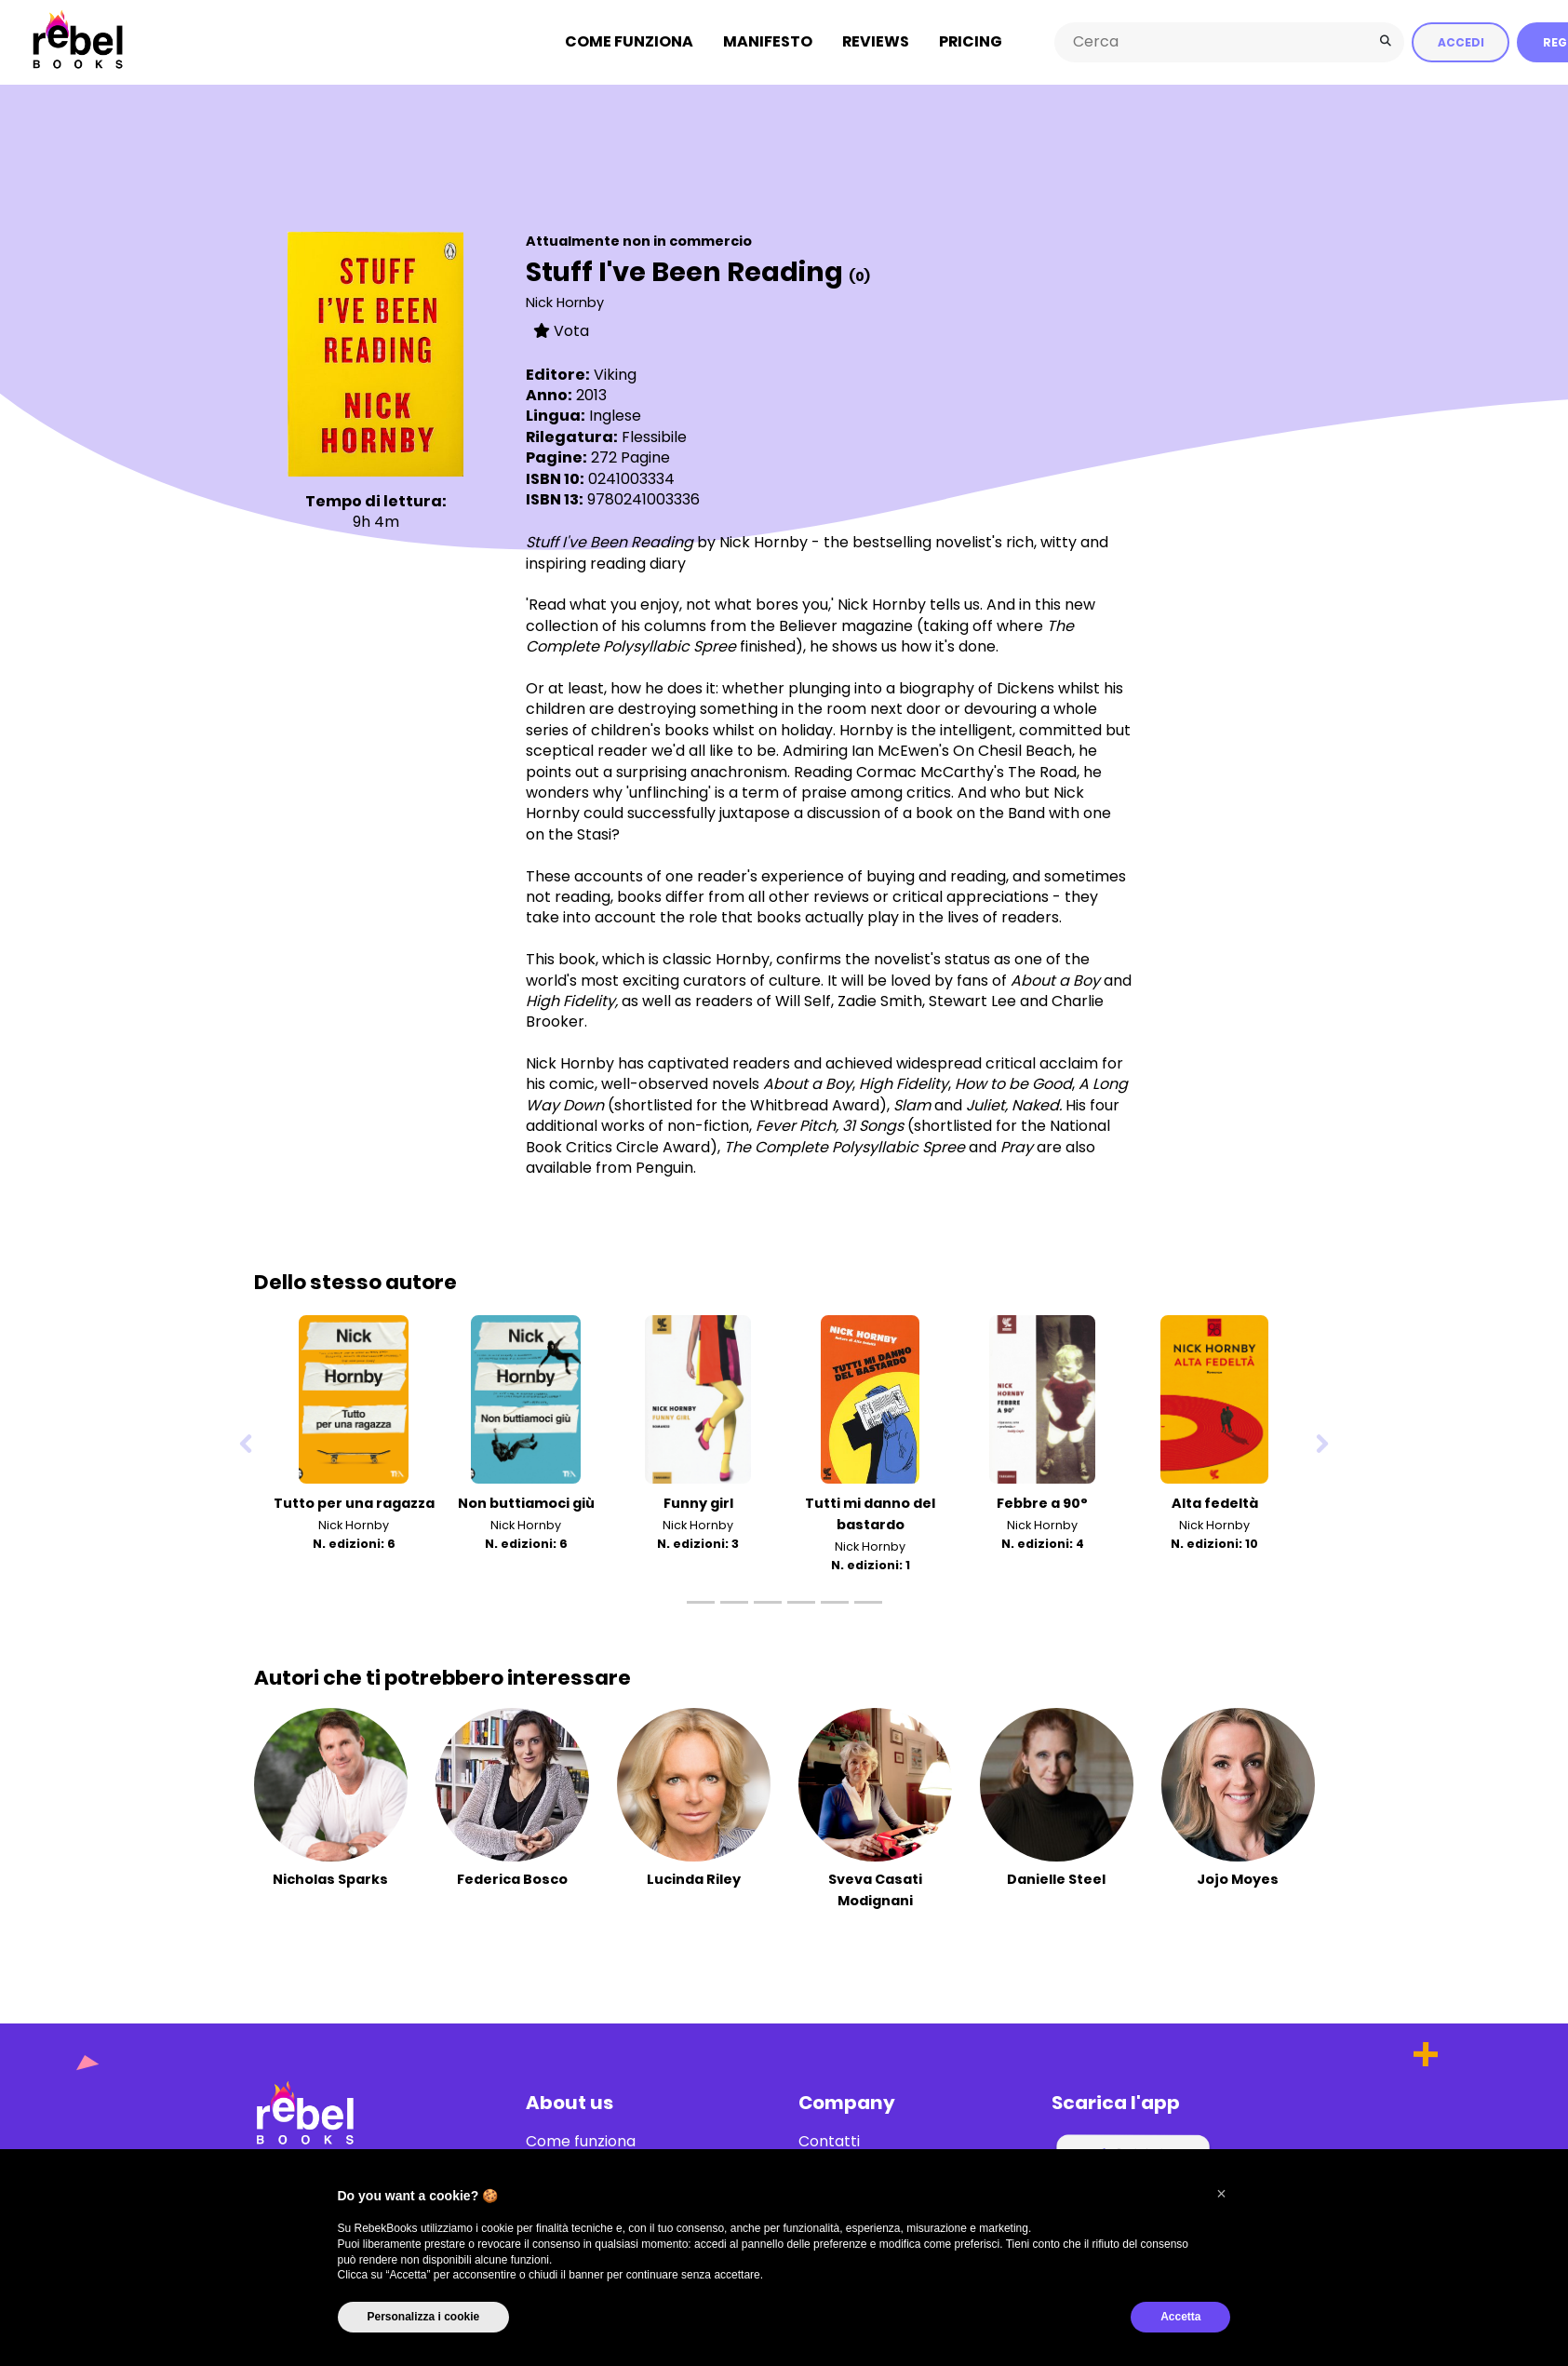 This screenshot has height=2366, width=1568. What do you see at coordinates (875, 41) in the screenshot?
I see `Reviews` at bounding box center [875, 41].